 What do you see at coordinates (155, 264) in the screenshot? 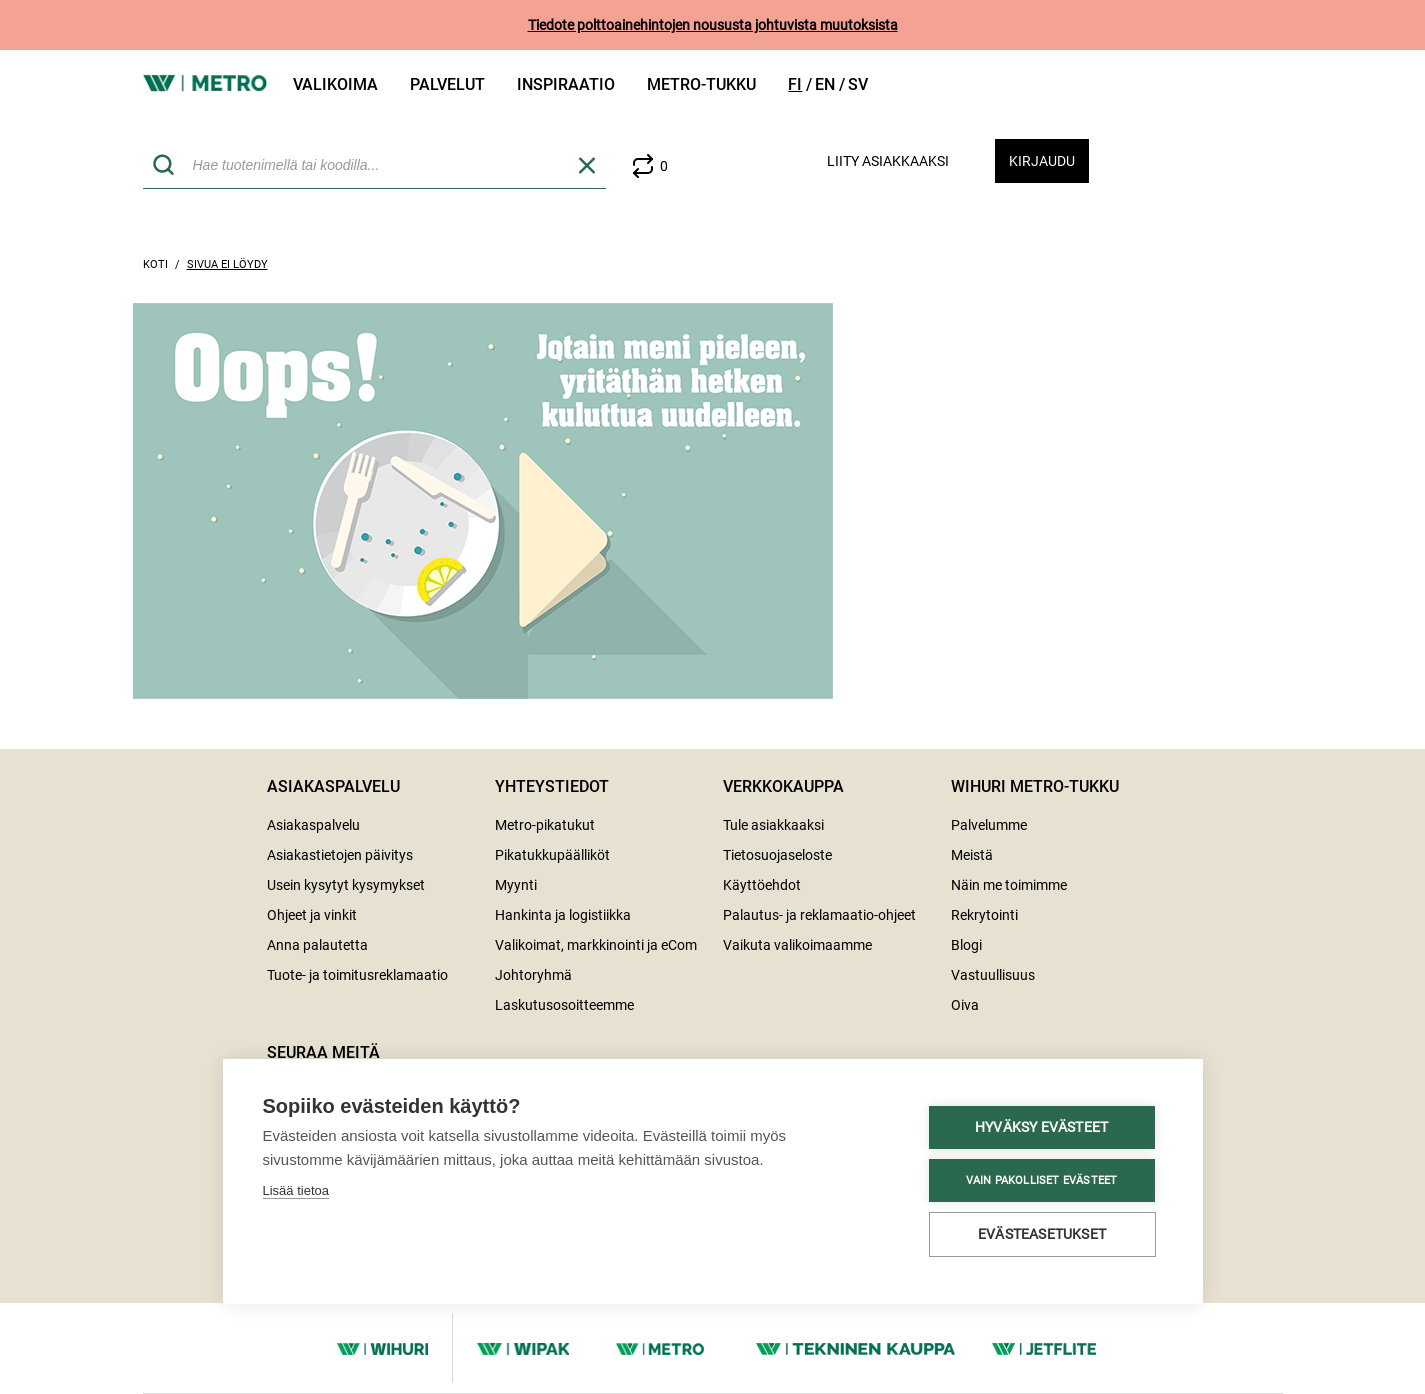
I see `Koti` at bounding box center [155, 264].